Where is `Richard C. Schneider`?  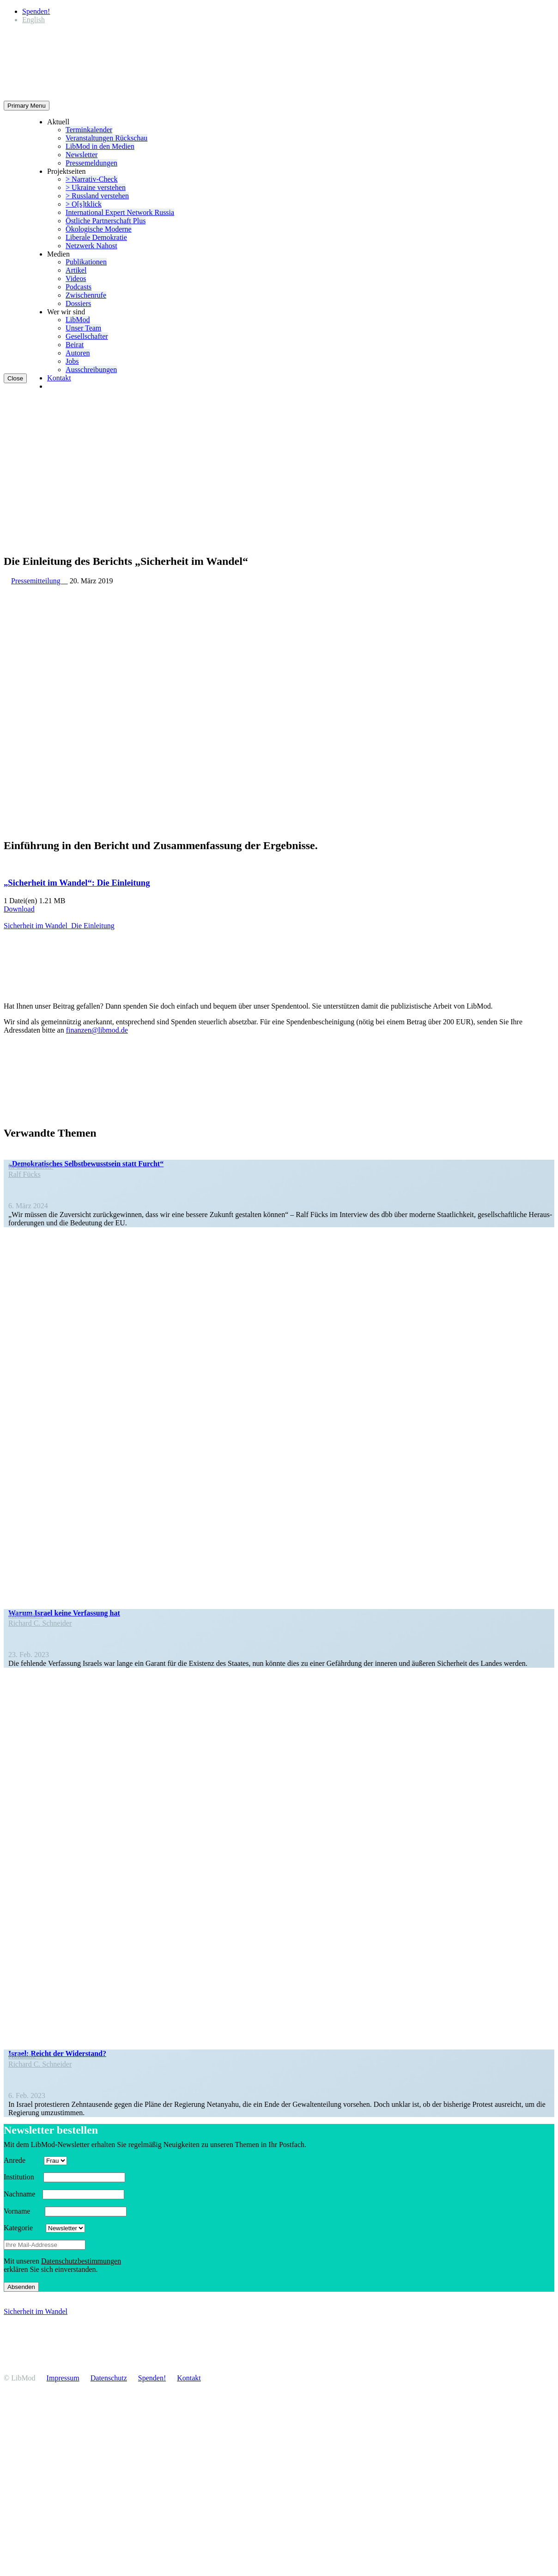 Richard C. Schneider is located at coordinates (40, 1623).